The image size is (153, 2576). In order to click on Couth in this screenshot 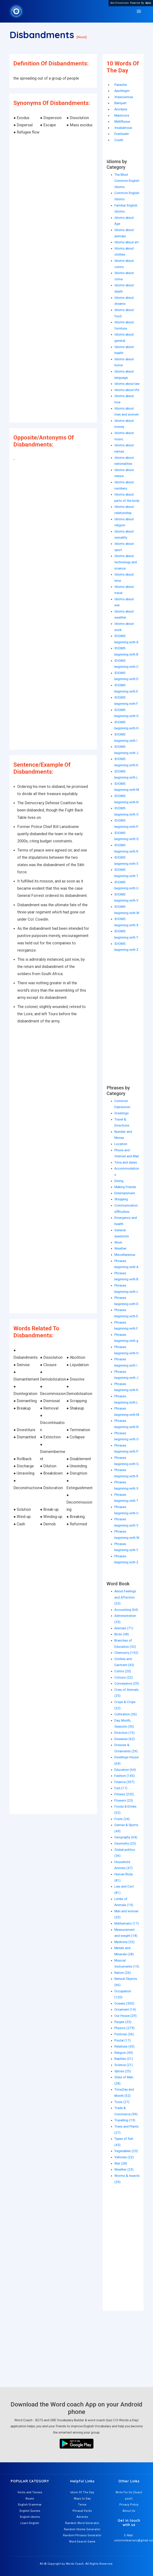, I will do `click(118, 140)`.